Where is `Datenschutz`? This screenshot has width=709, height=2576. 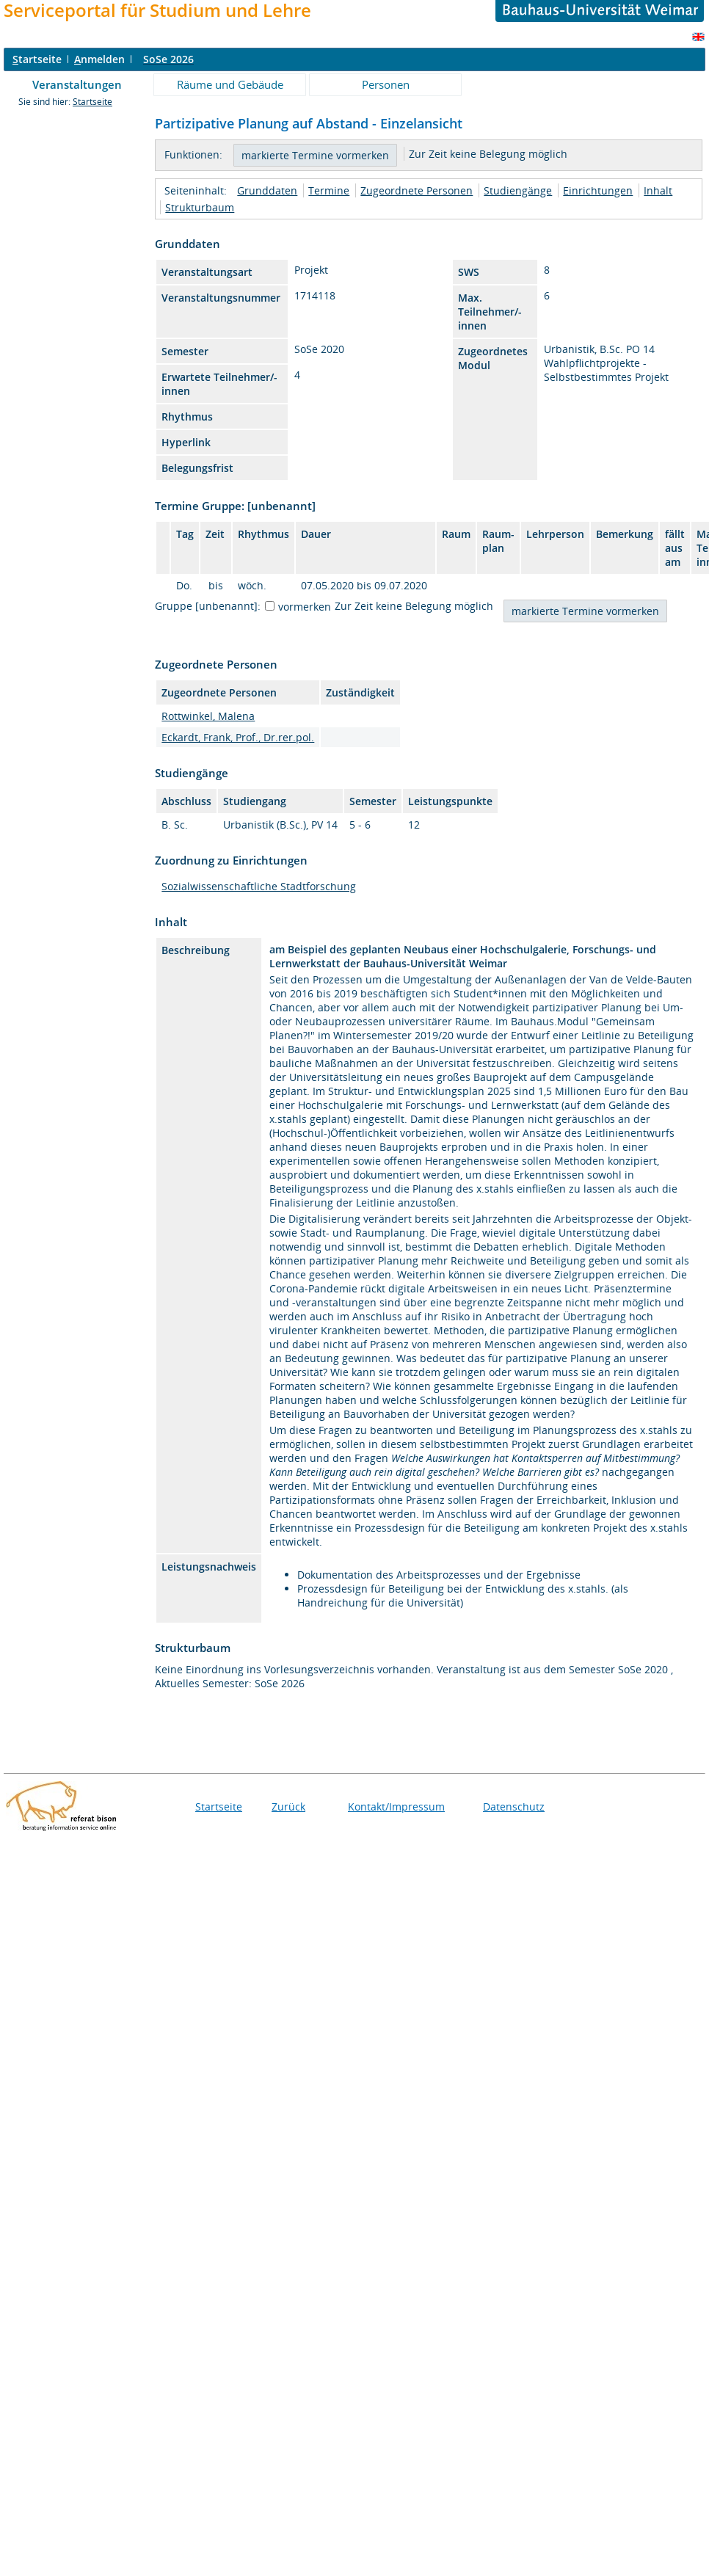 Datenschutz is located at coordinates (514, 1806).